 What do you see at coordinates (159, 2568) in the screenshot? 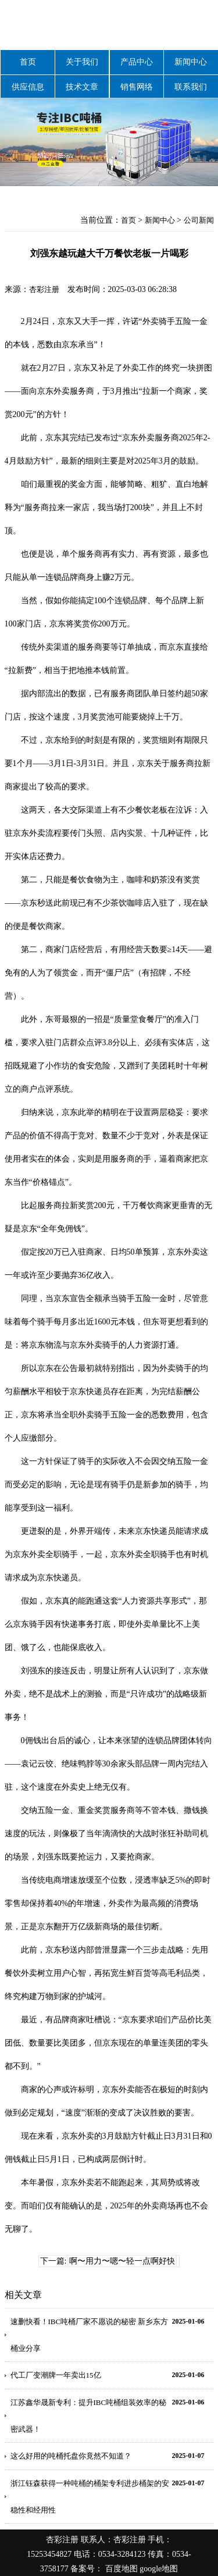
I see `google地图` at bounding box center [159, 2568].